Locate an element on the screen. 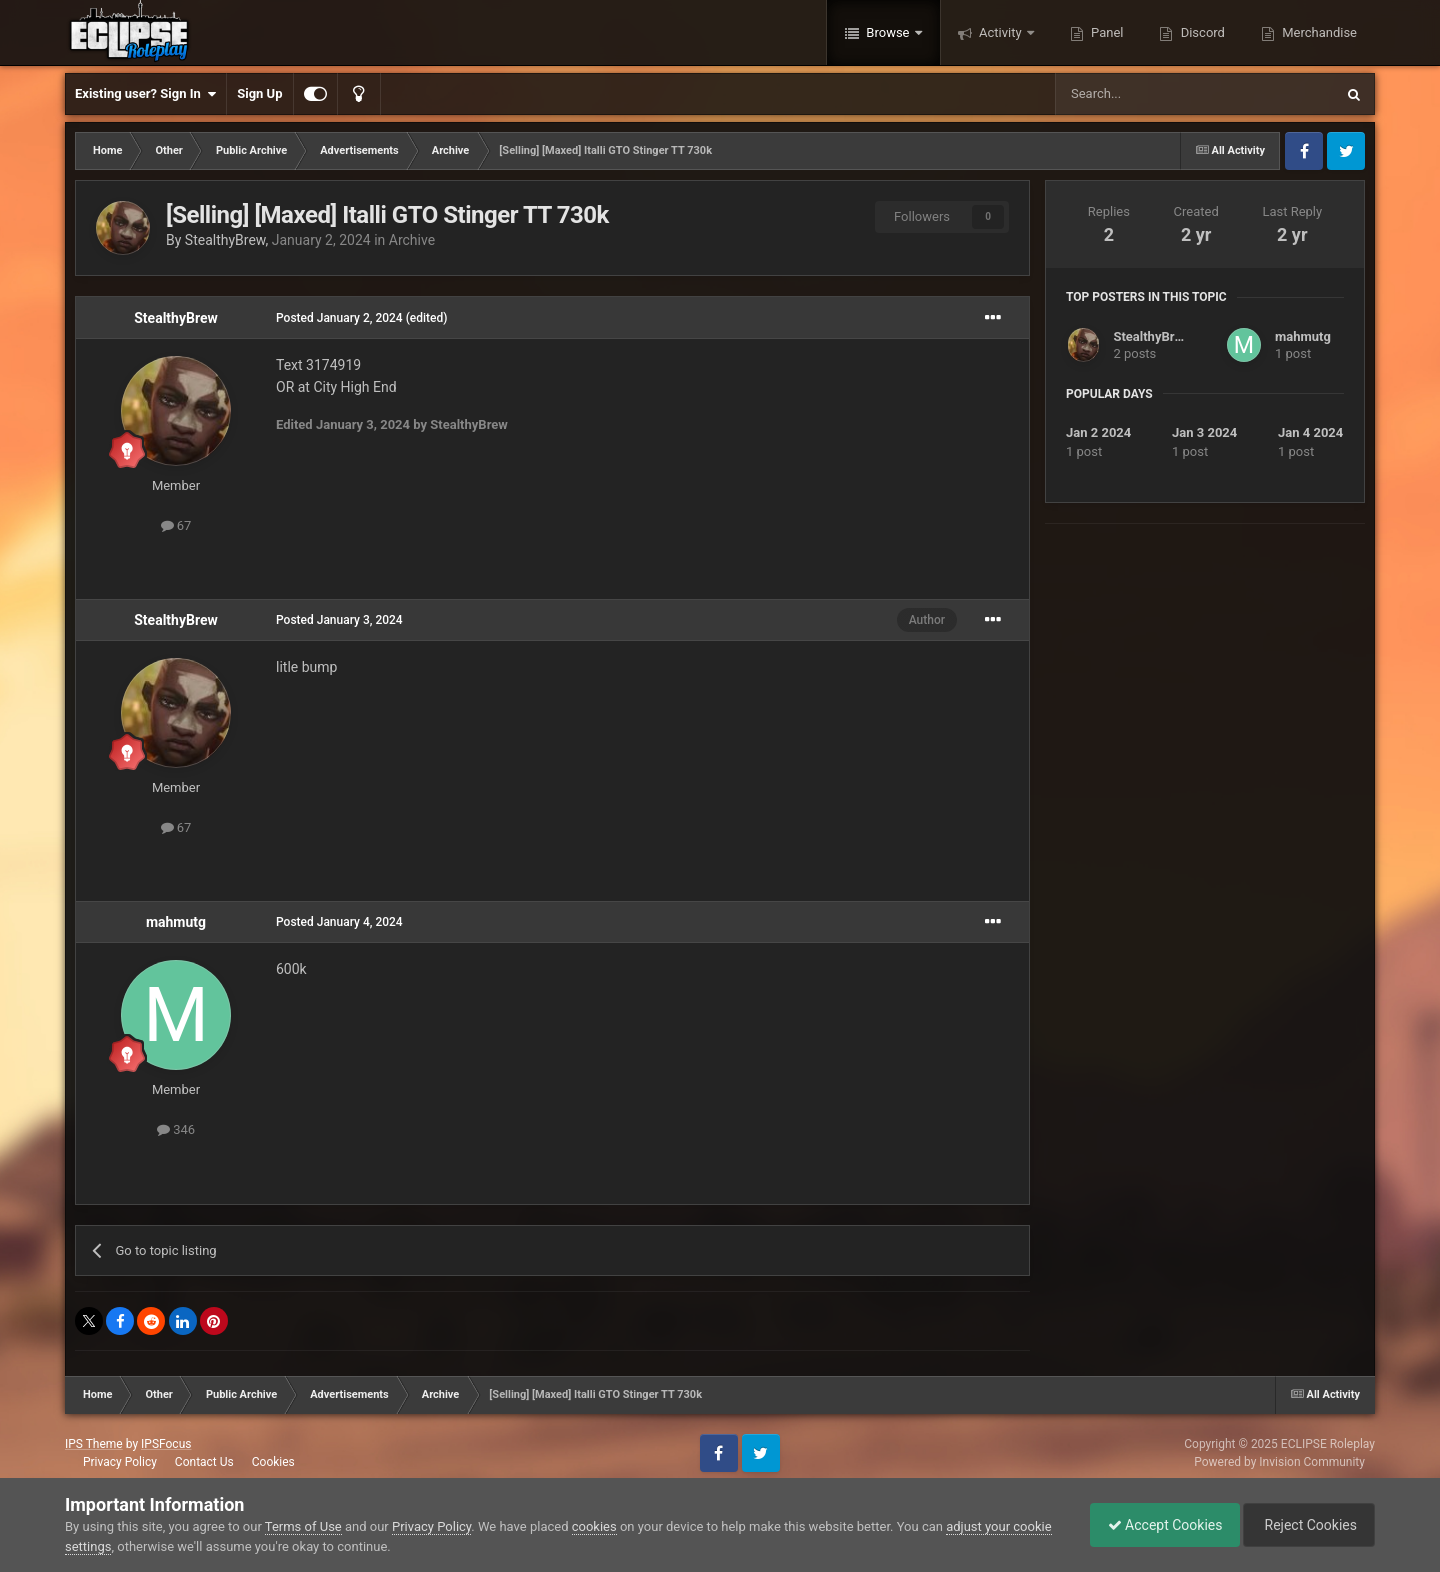 The width and height of the screenshot is (1440, 1572). Sign Up is located at coordinates (259, 93).